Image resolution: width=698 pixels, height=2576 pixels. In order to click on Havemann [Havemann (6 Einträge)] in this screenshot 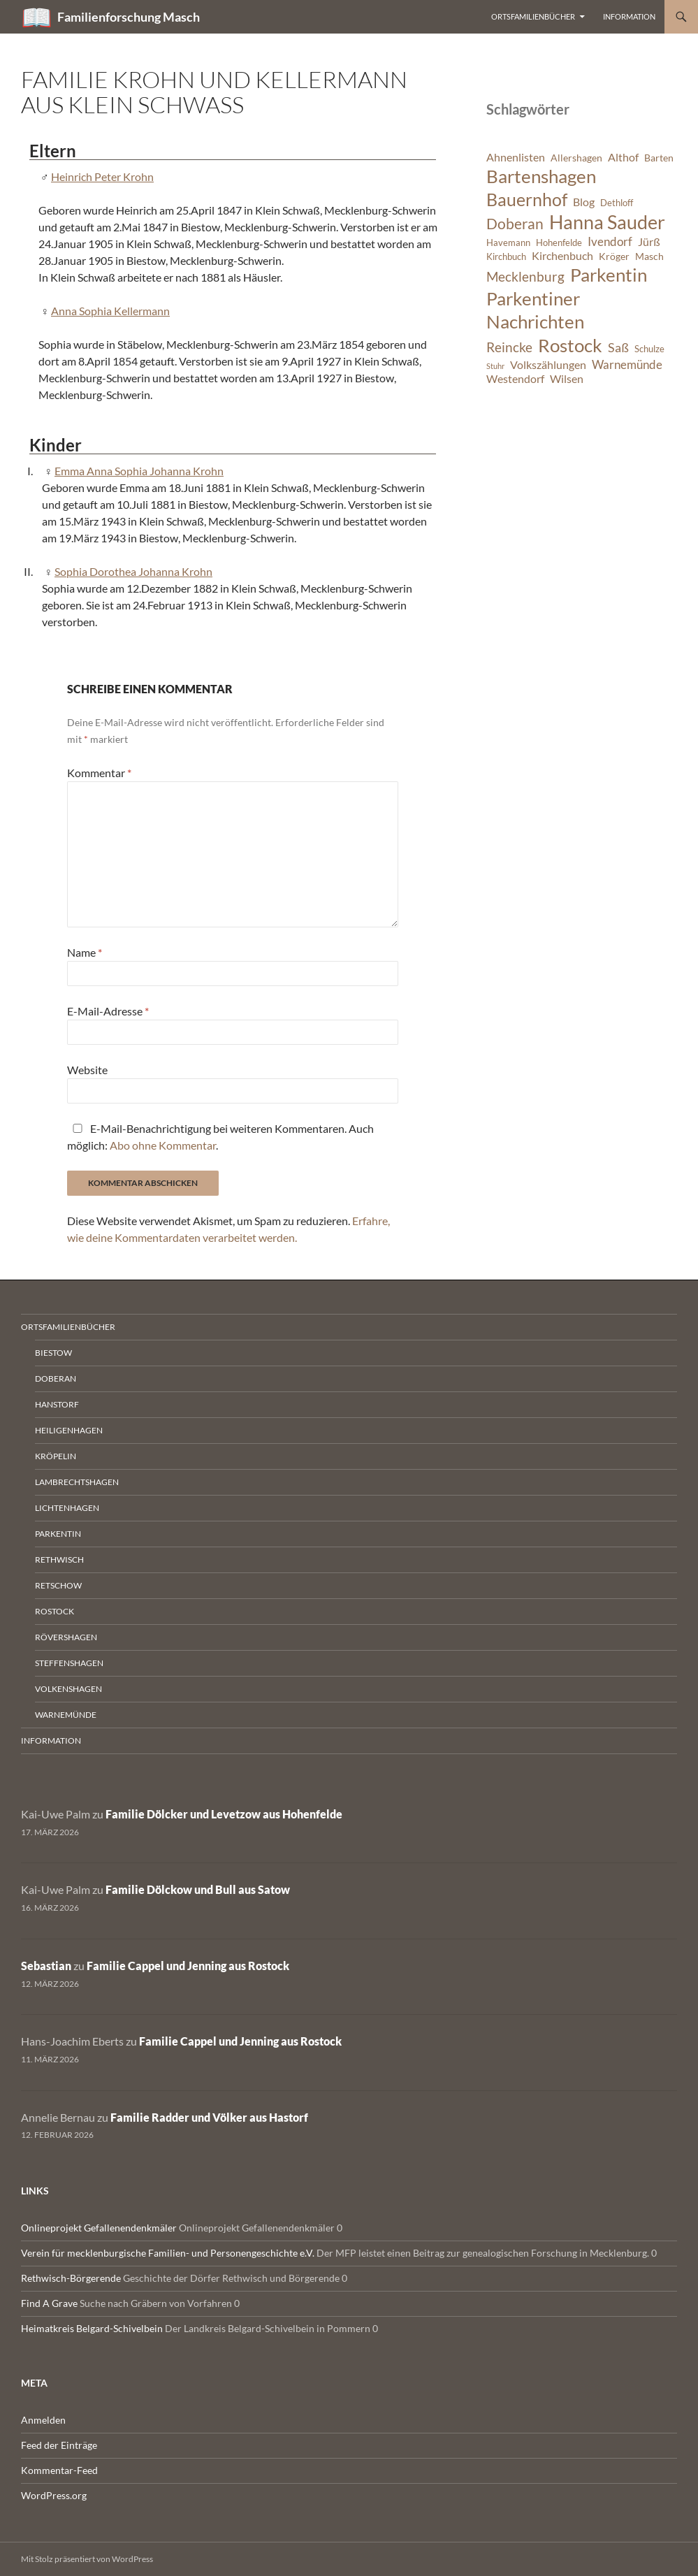, I will do `click(508, 243)`.